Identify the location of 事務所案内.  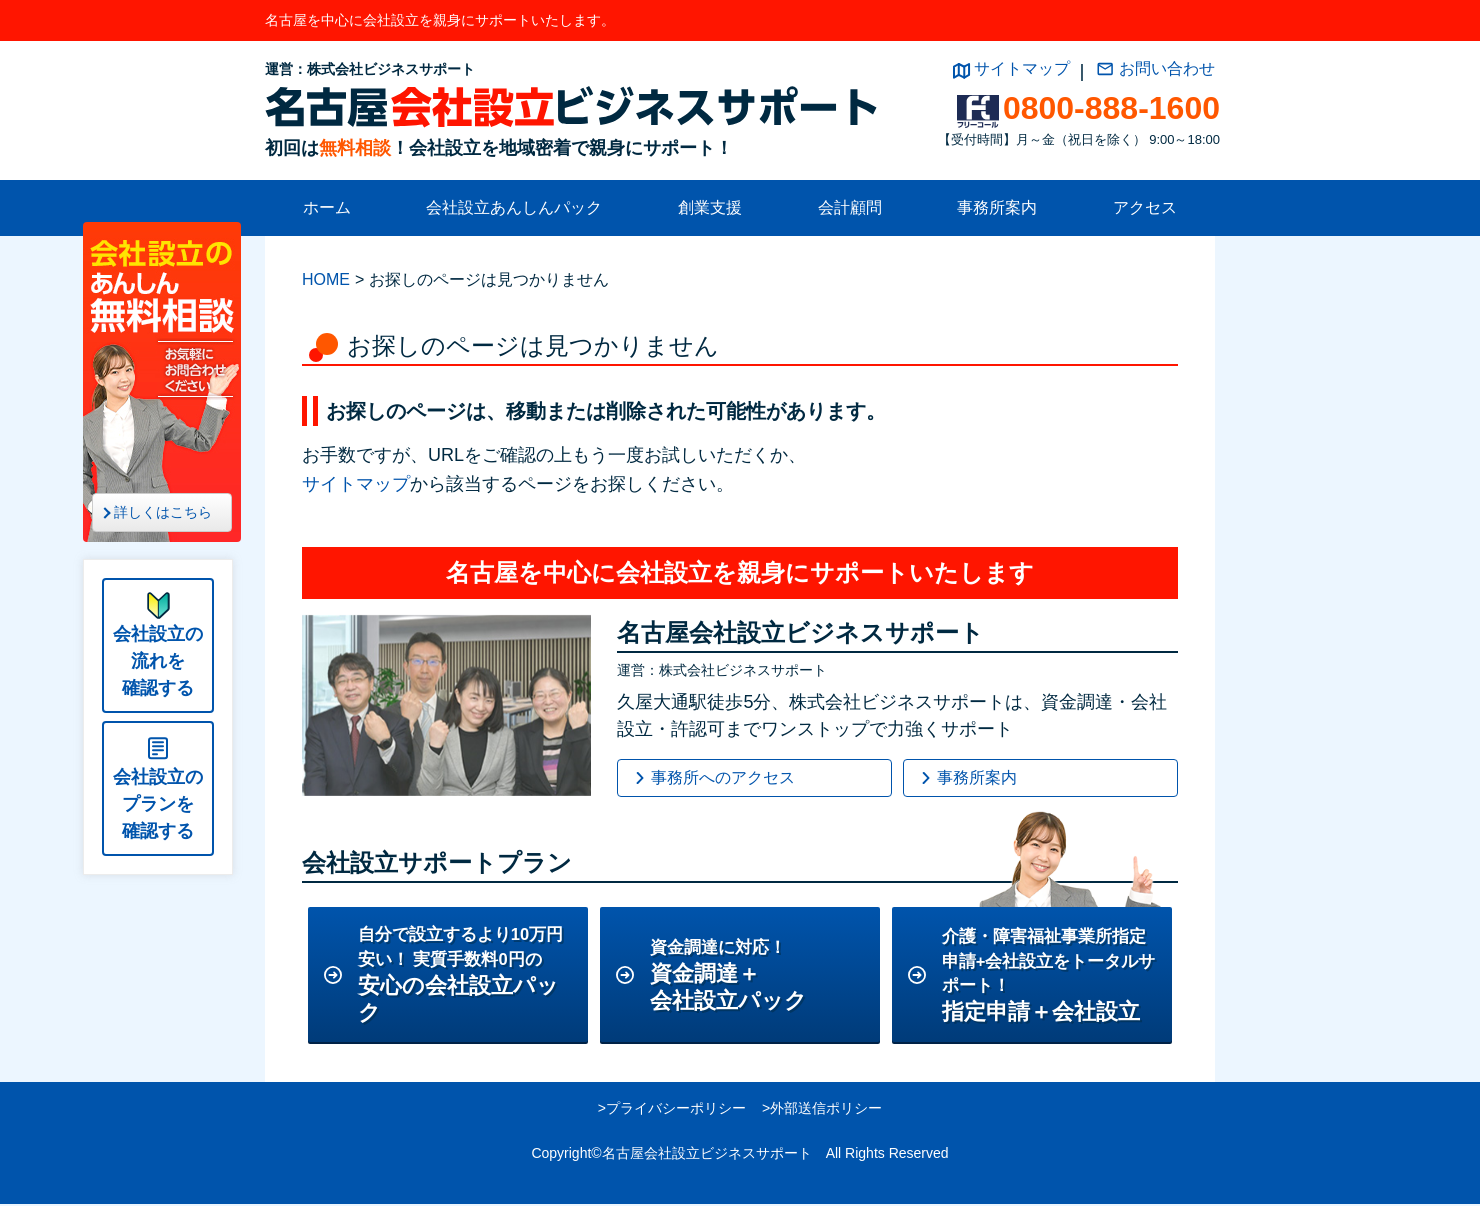
(997, 207).